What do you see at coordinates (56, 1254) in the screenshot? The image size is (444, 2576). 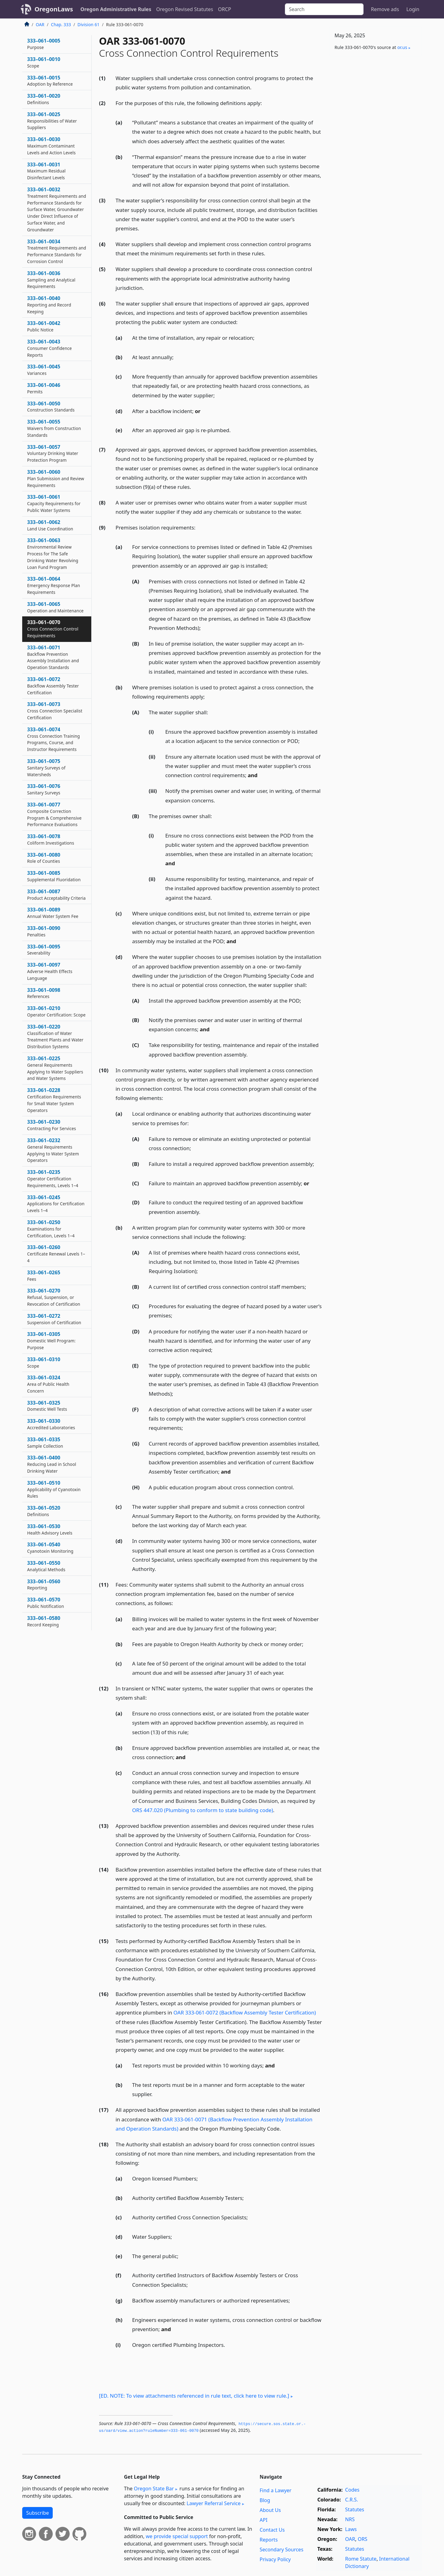 I see `333–061–0260` at bounding box center [56, 1254].